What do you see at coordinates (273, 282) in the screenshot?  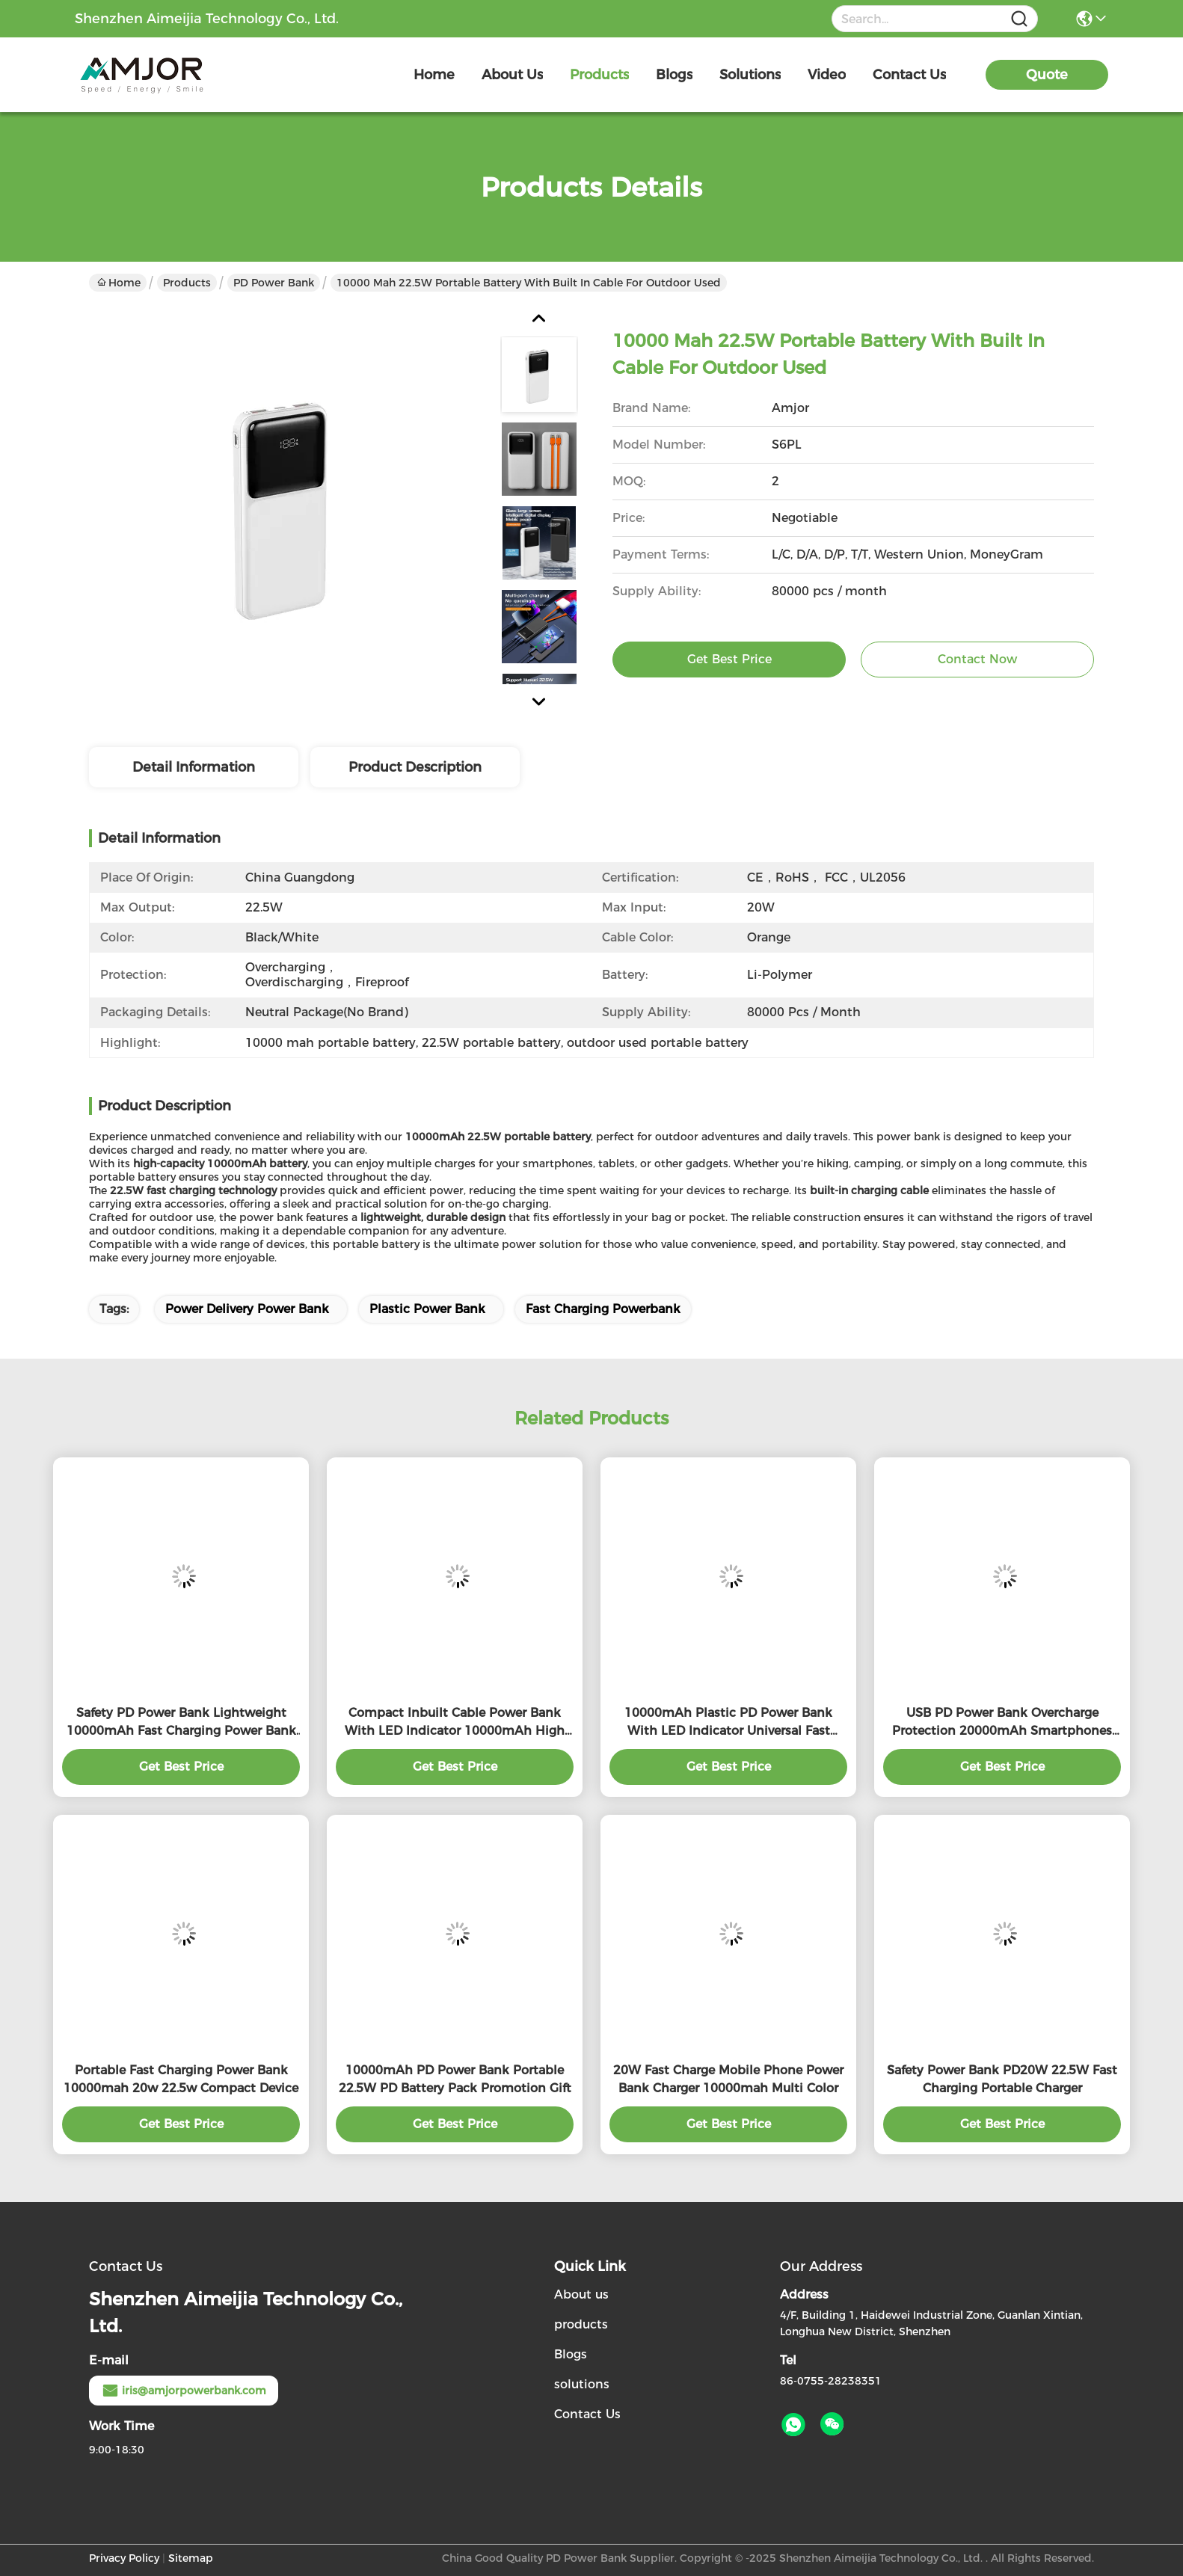 I see `PD Power Bank` at bounding box center [273, 282].